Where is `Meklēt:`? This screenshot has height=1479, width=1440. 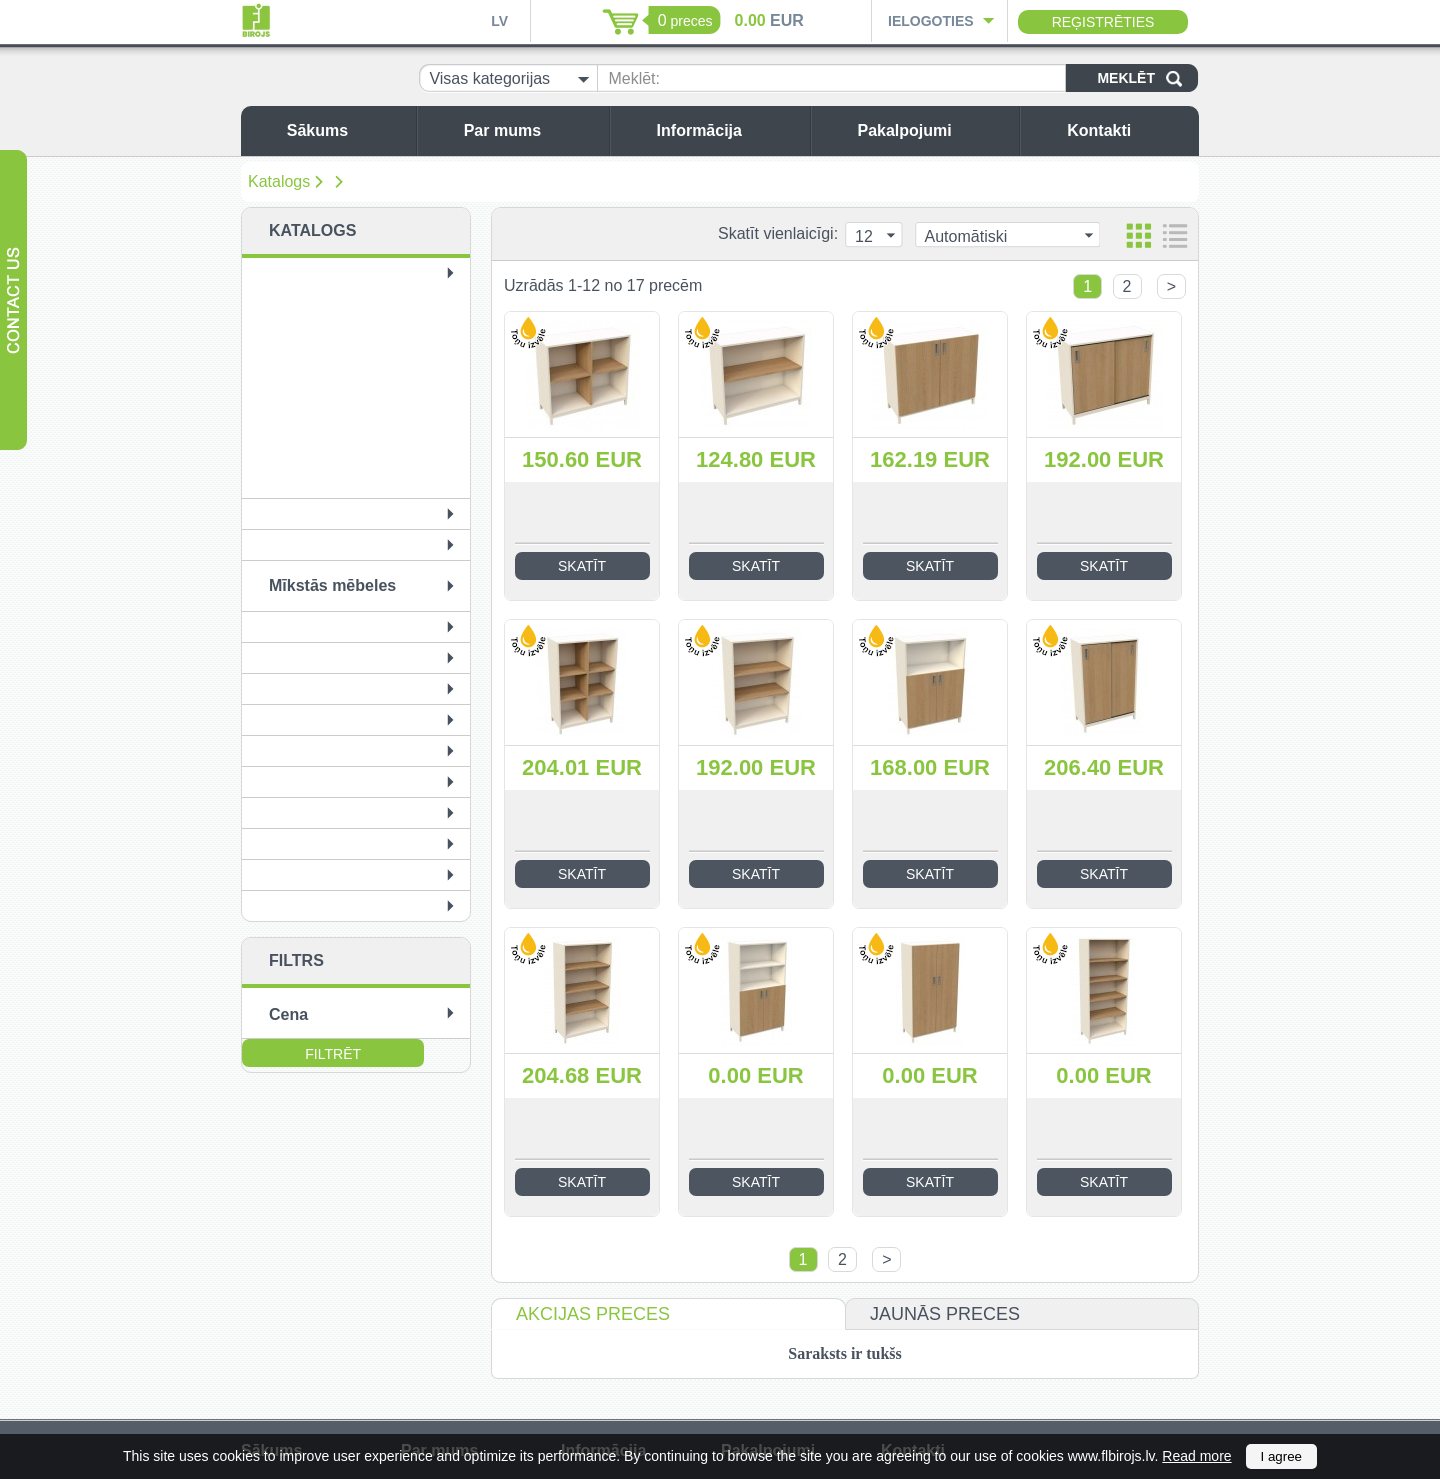
Meklēt: is located at coordinates (634, 78).